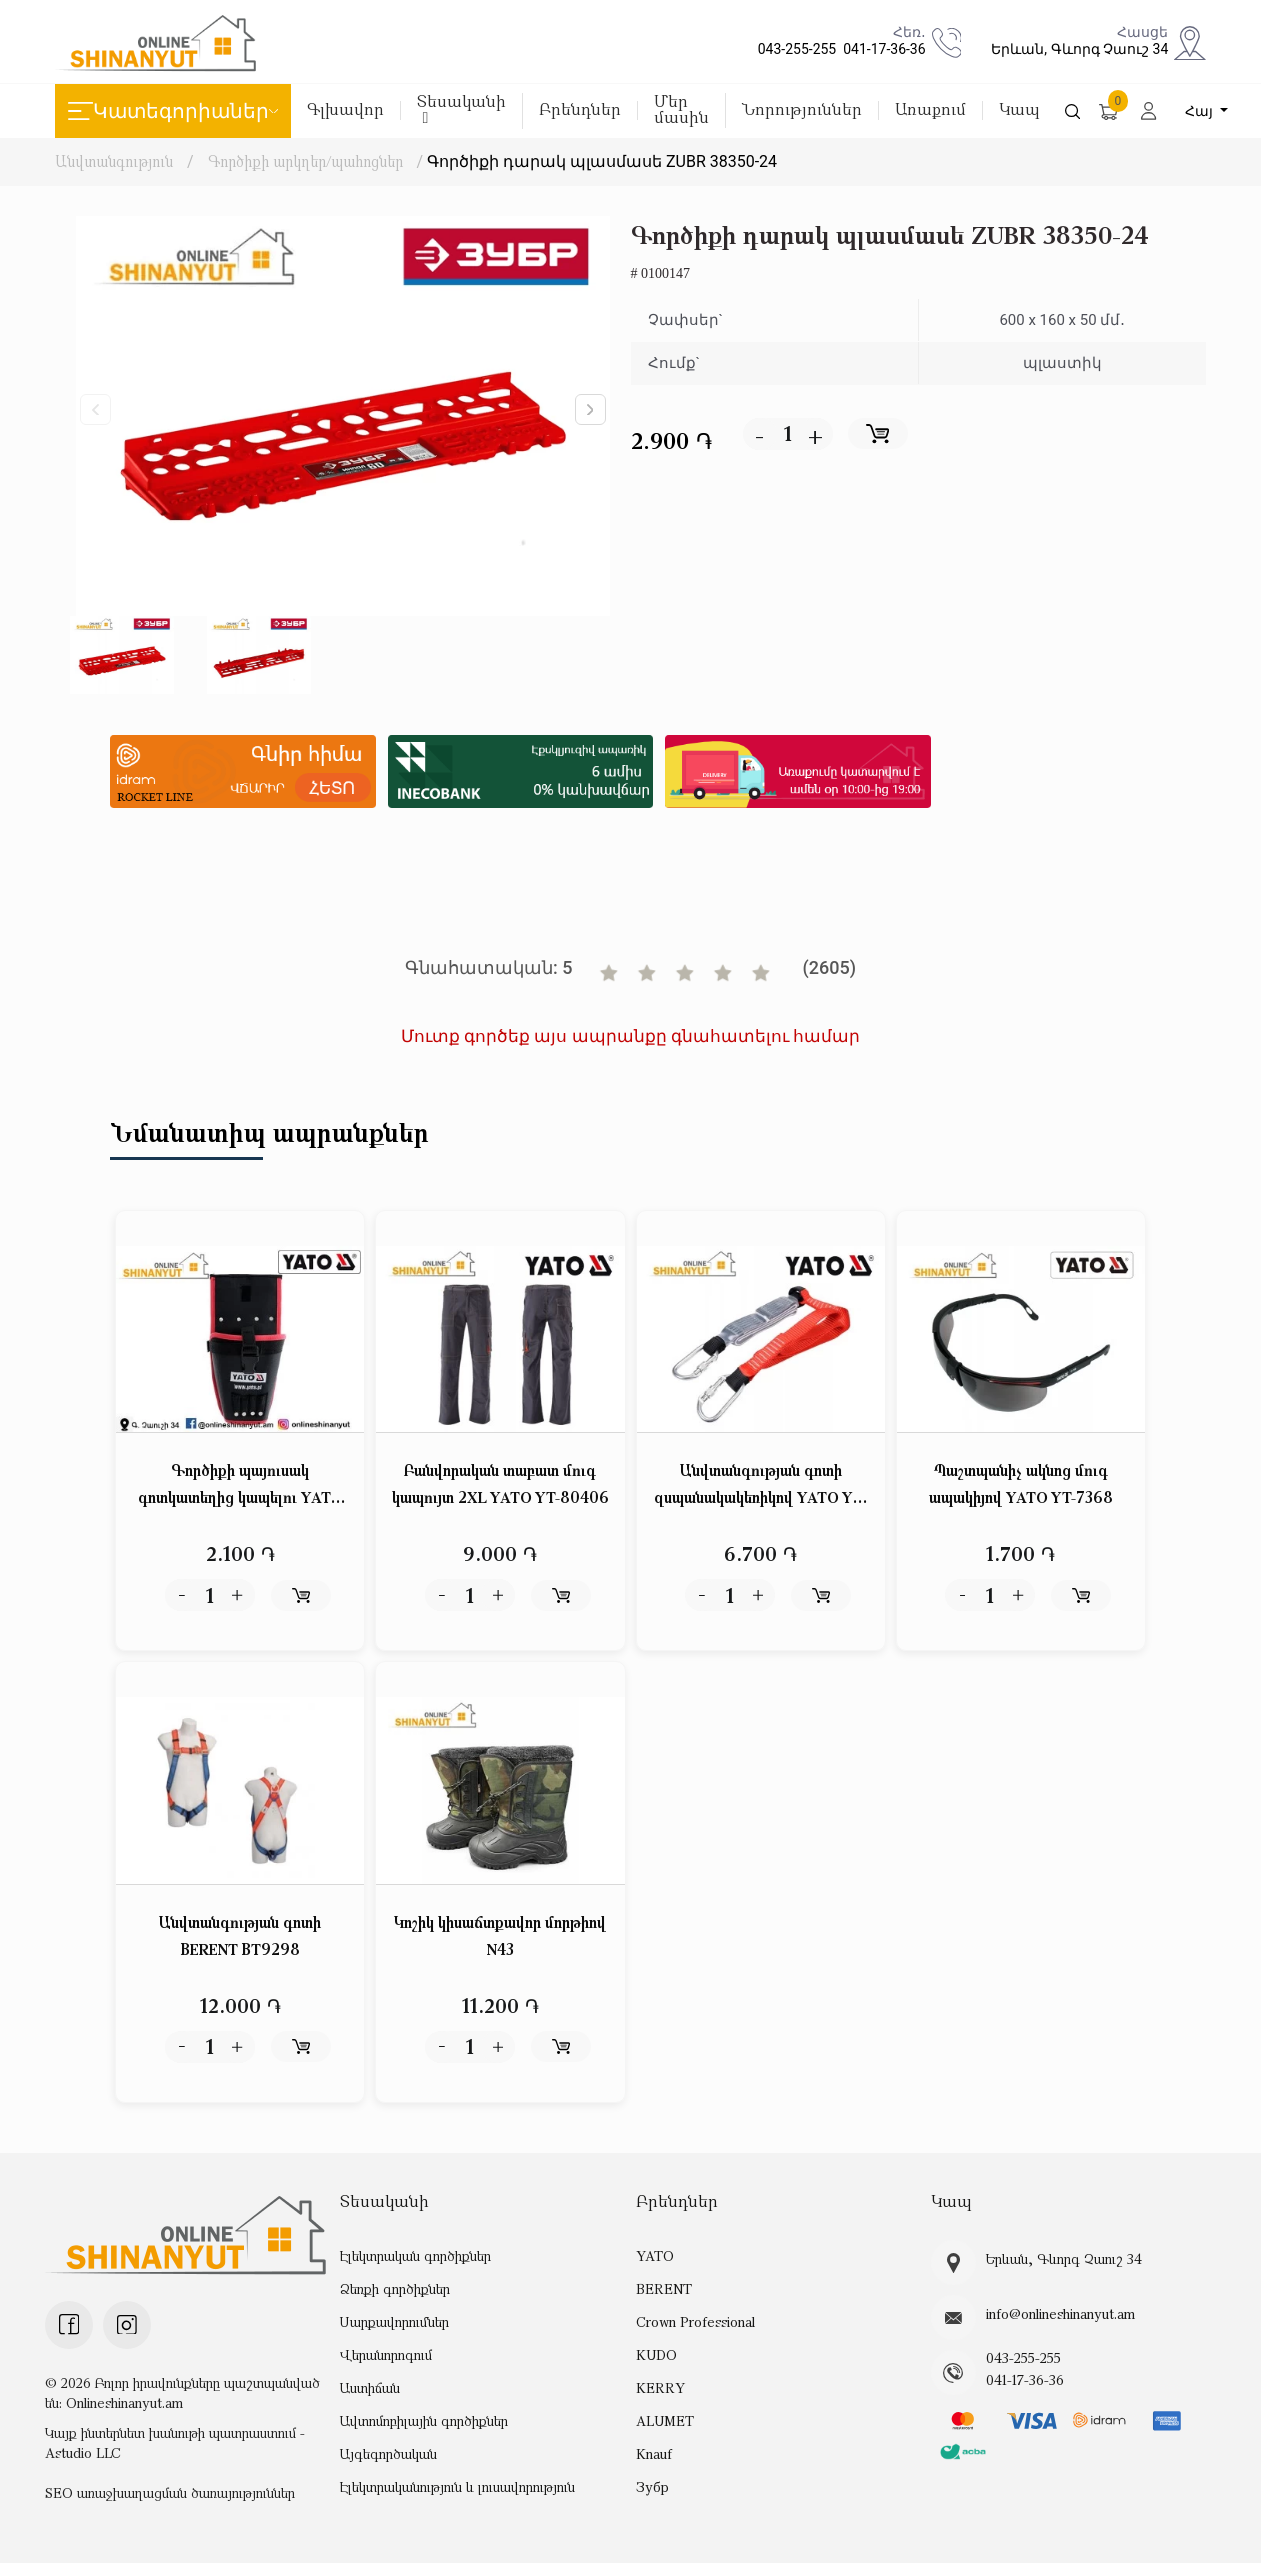 The image size is (1261, 2563). Describe the element at coordinates (175, 2442) in the screenshot. I see `Կայք ինտերնետ խանութի պատրաստում - Astudio LLC` at that location.